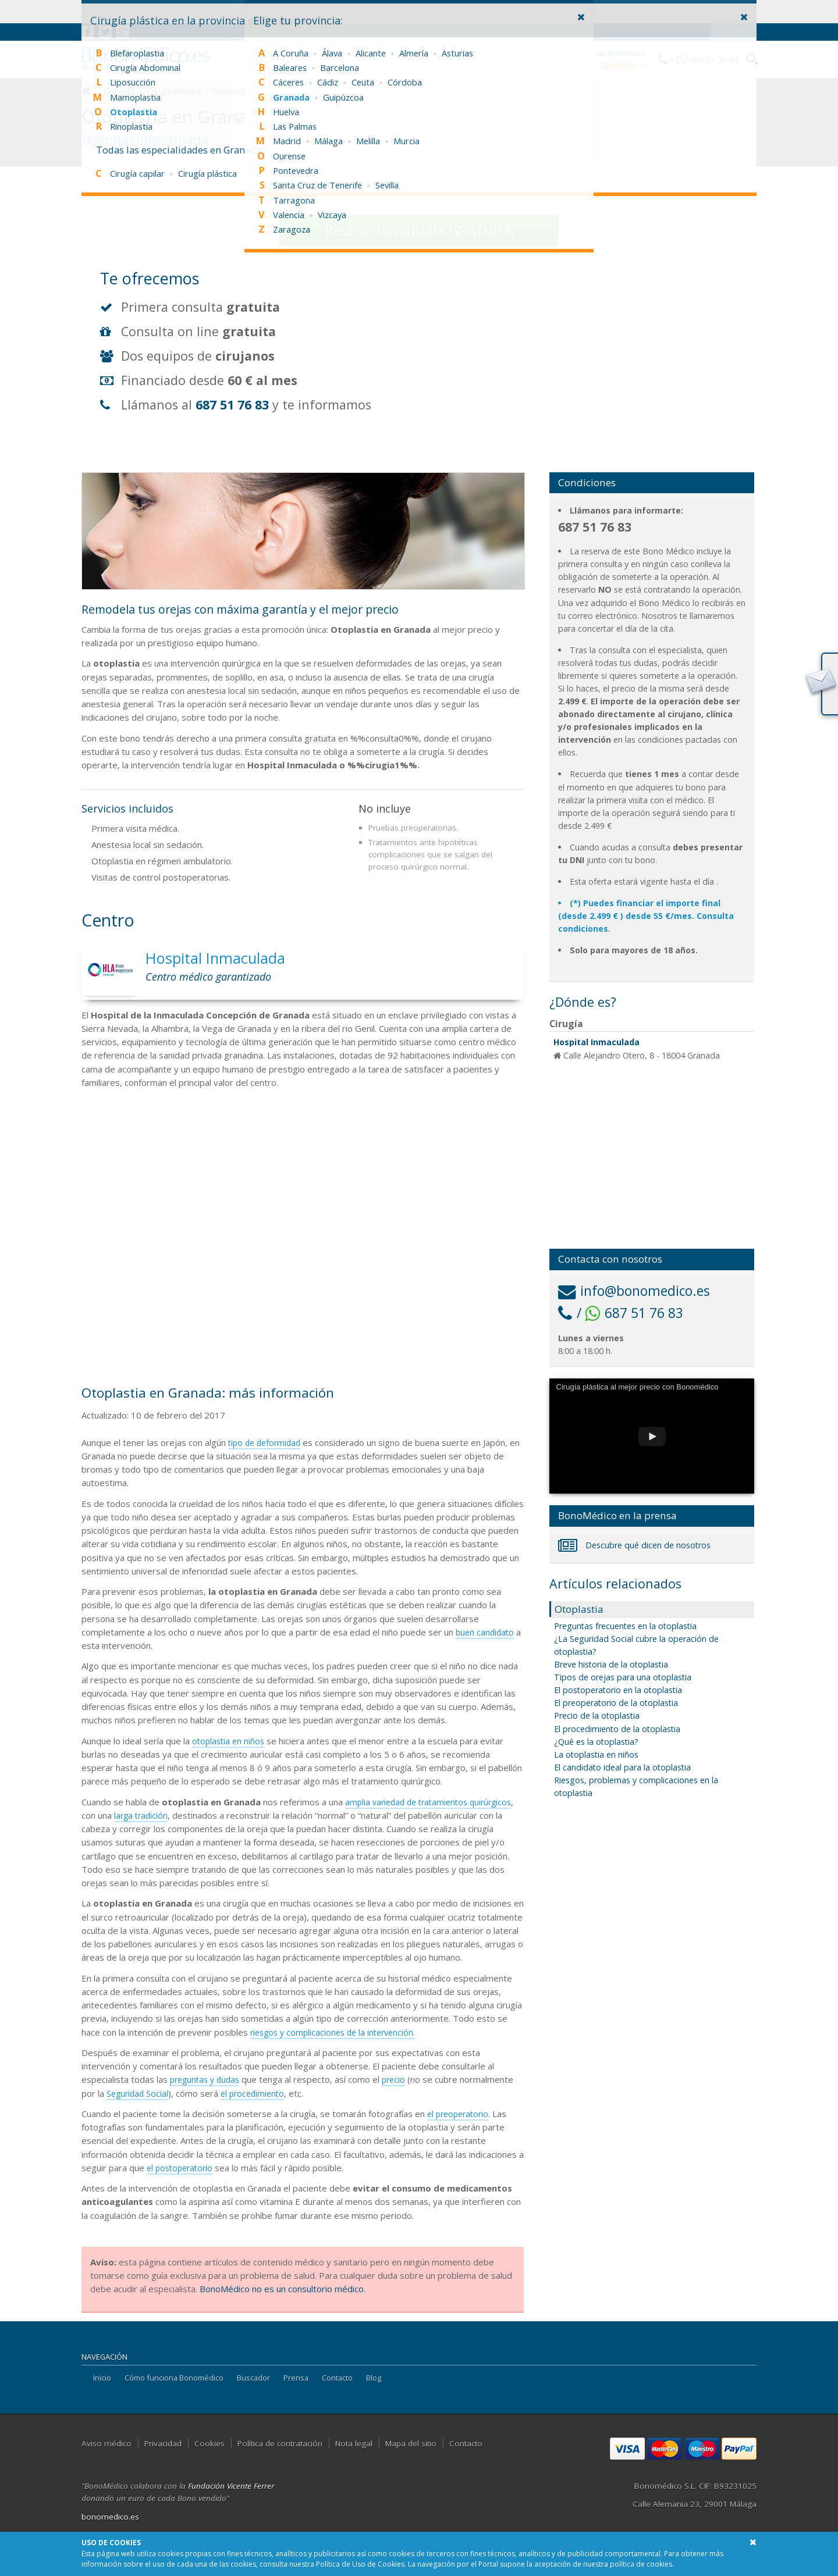  Describe the element at coordinates (622, 1767) in the screenshot. I see `El candidato ideal para la otoplastia` at that location.